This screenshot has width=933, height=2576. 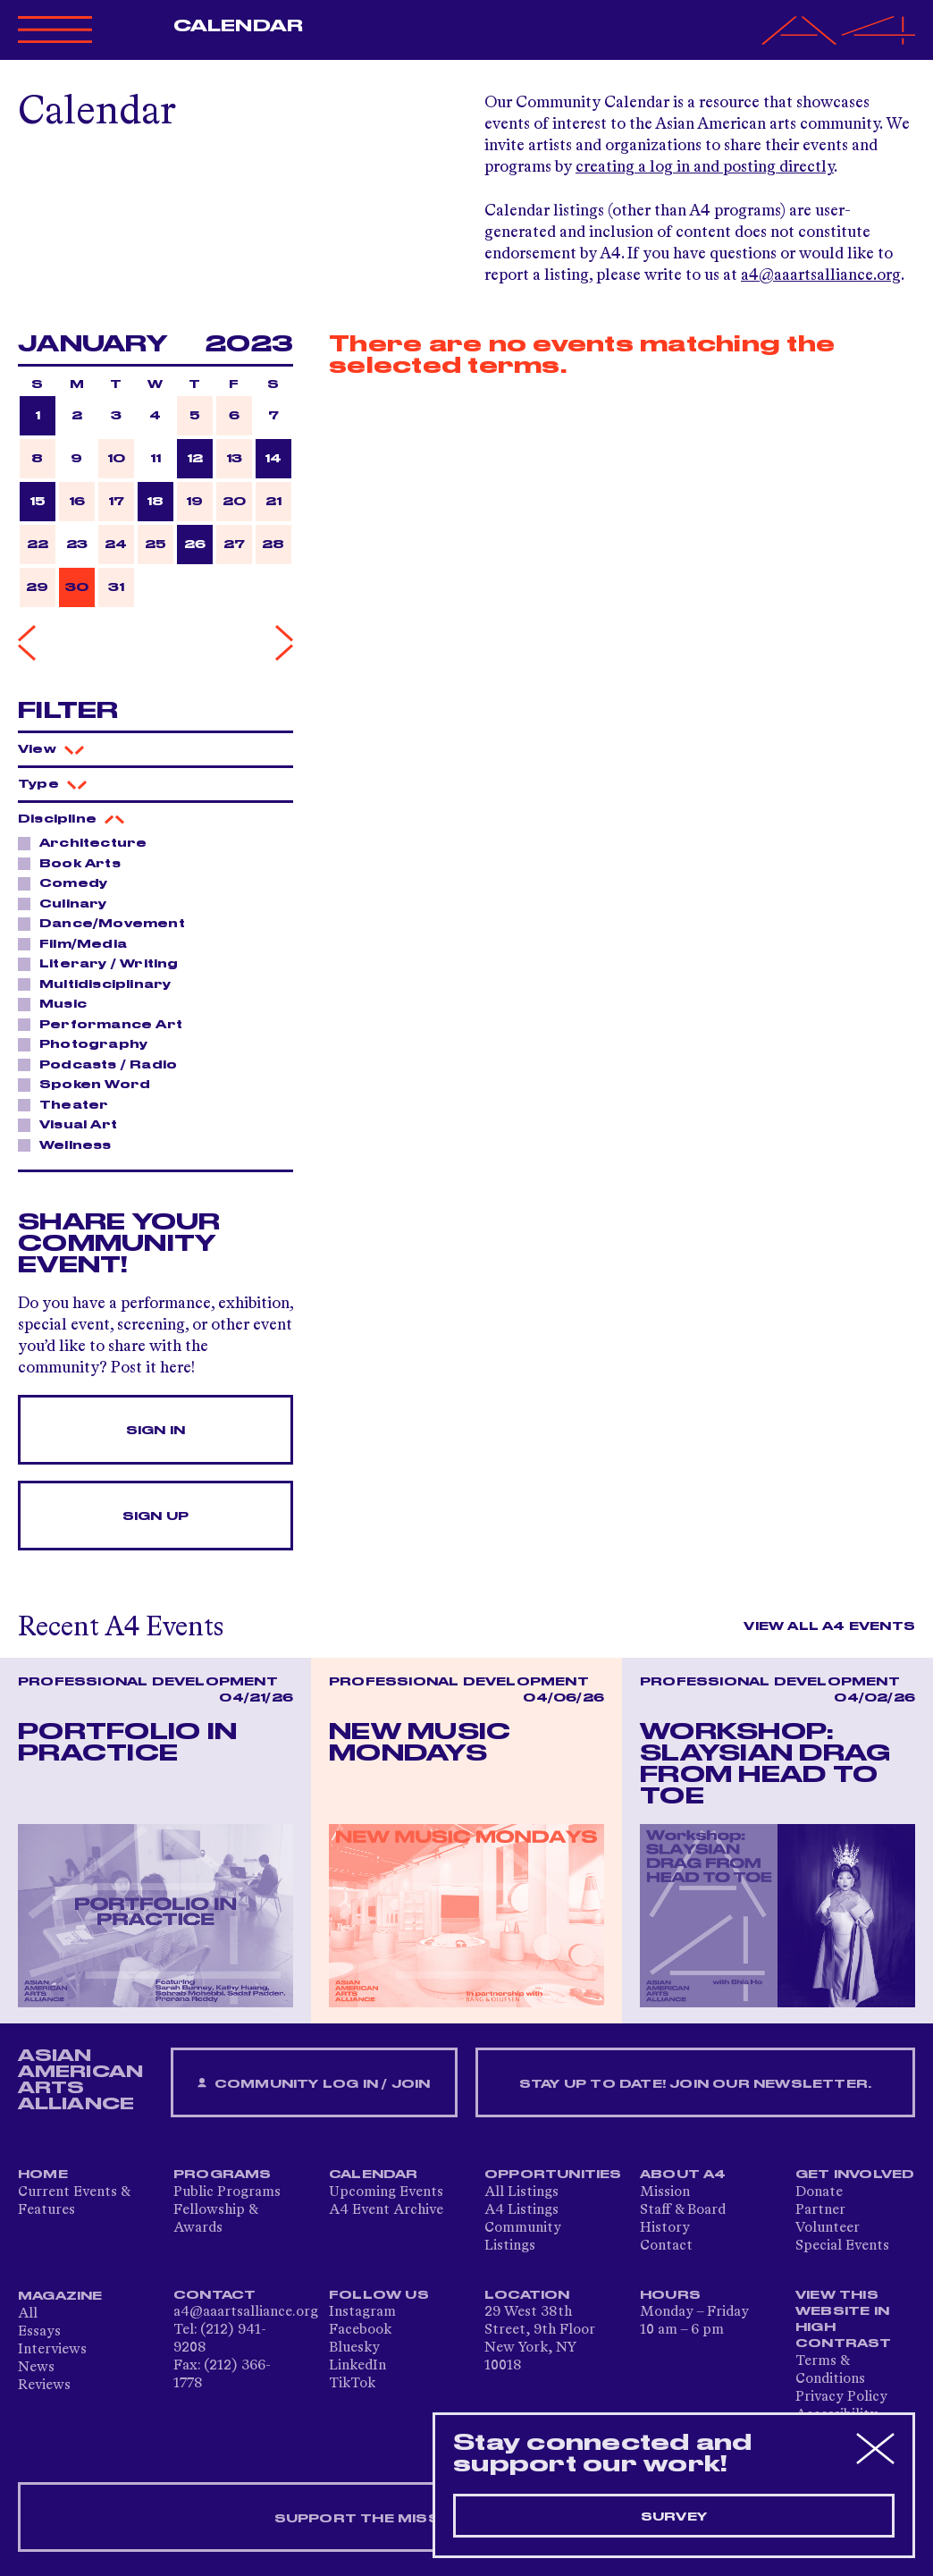 What do you see at coordinates (104, 963) in the screenshot?
I see `Literary / Writing` at bounding box center [104, 963].